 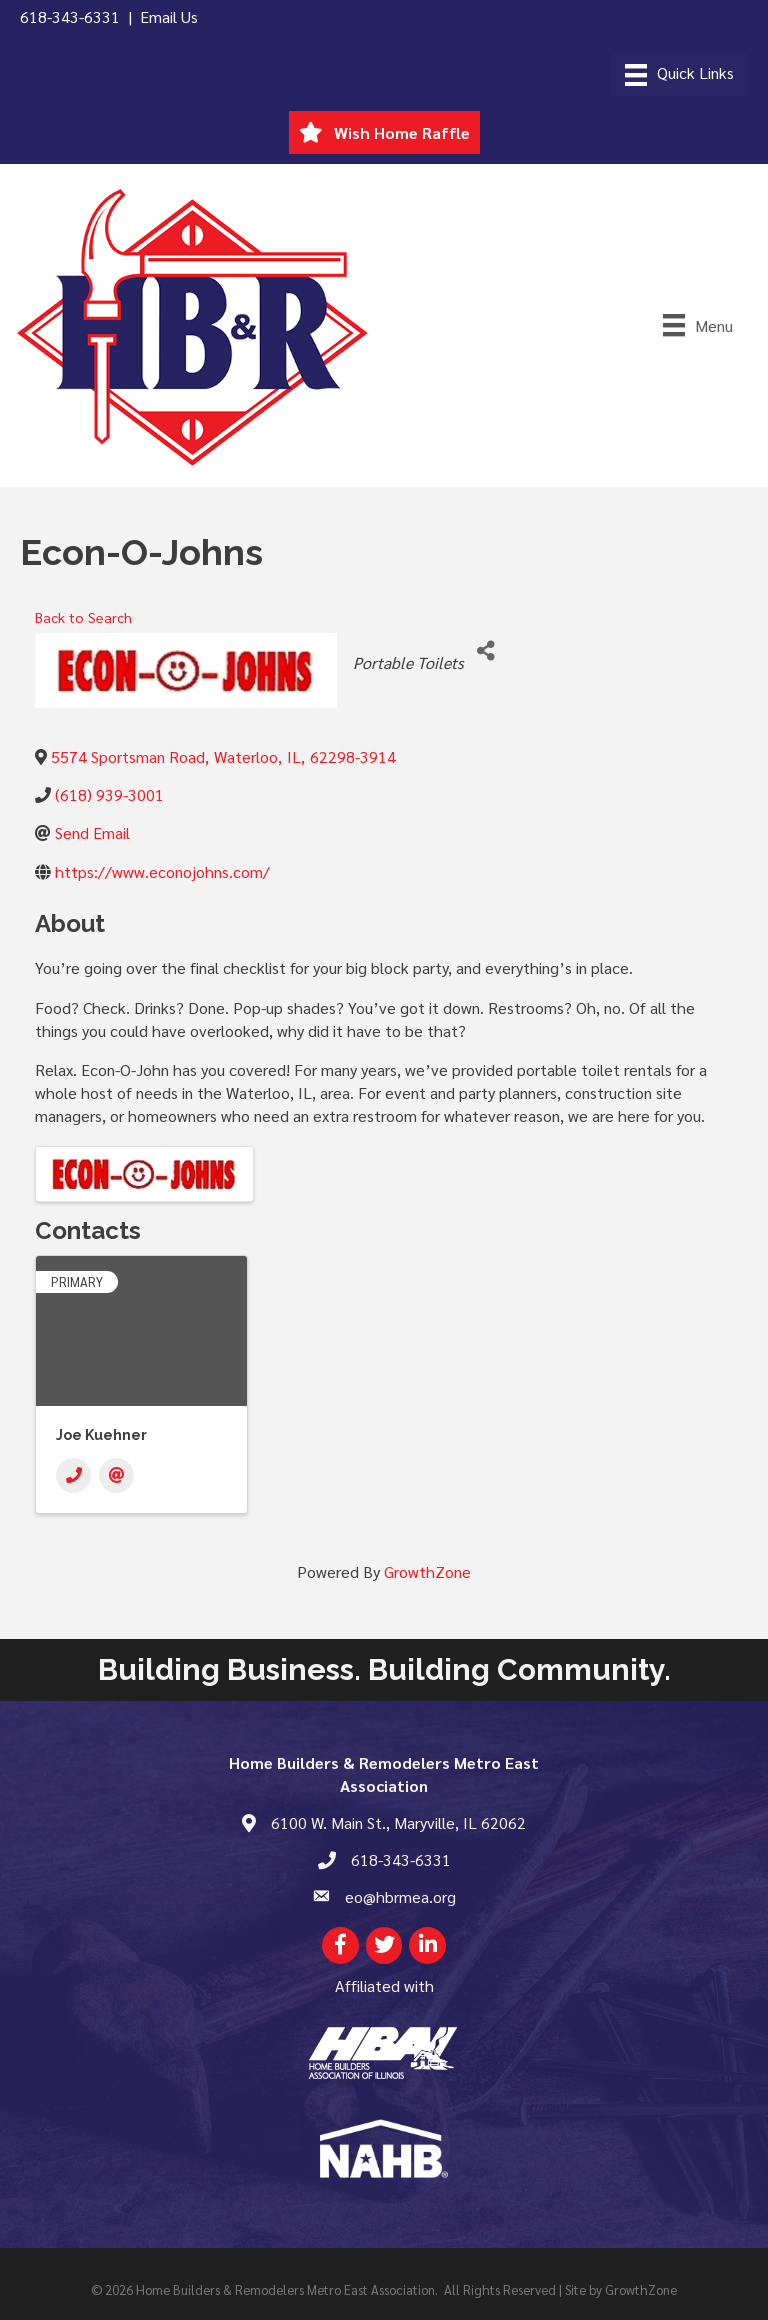 What do you see at coordinates (679, 74) in the screenshot?
I see `[Menu]` at bounding box center [679, 74].